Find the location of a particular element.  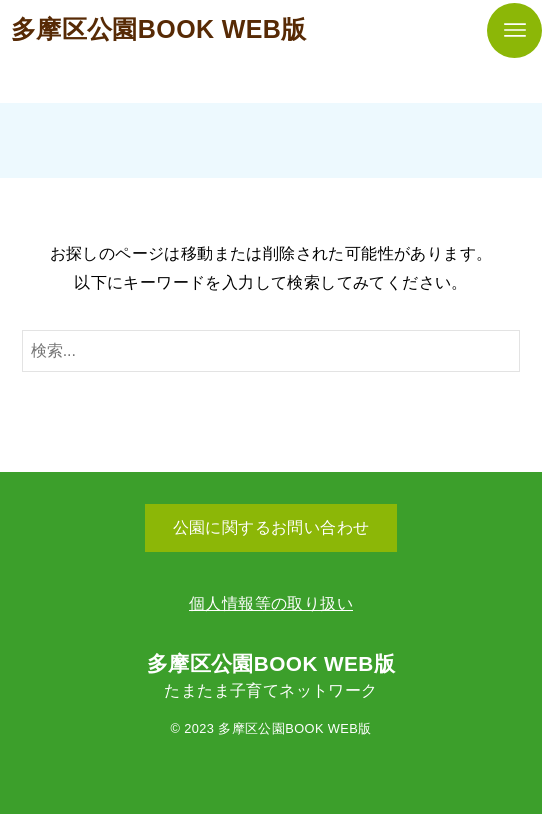

多摩区公園BOOK WEB版 is located at coordinates (159, 29).